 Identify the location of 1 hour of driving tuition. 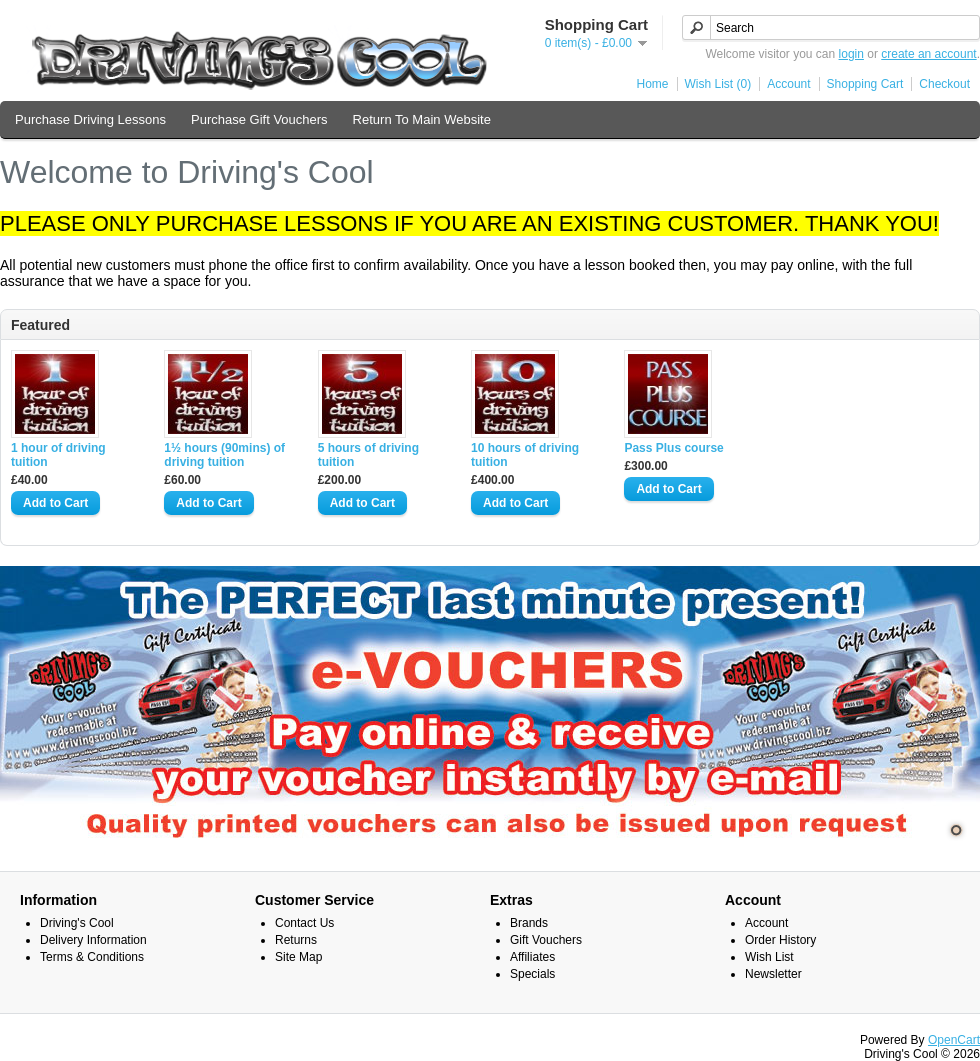
(58, 455).